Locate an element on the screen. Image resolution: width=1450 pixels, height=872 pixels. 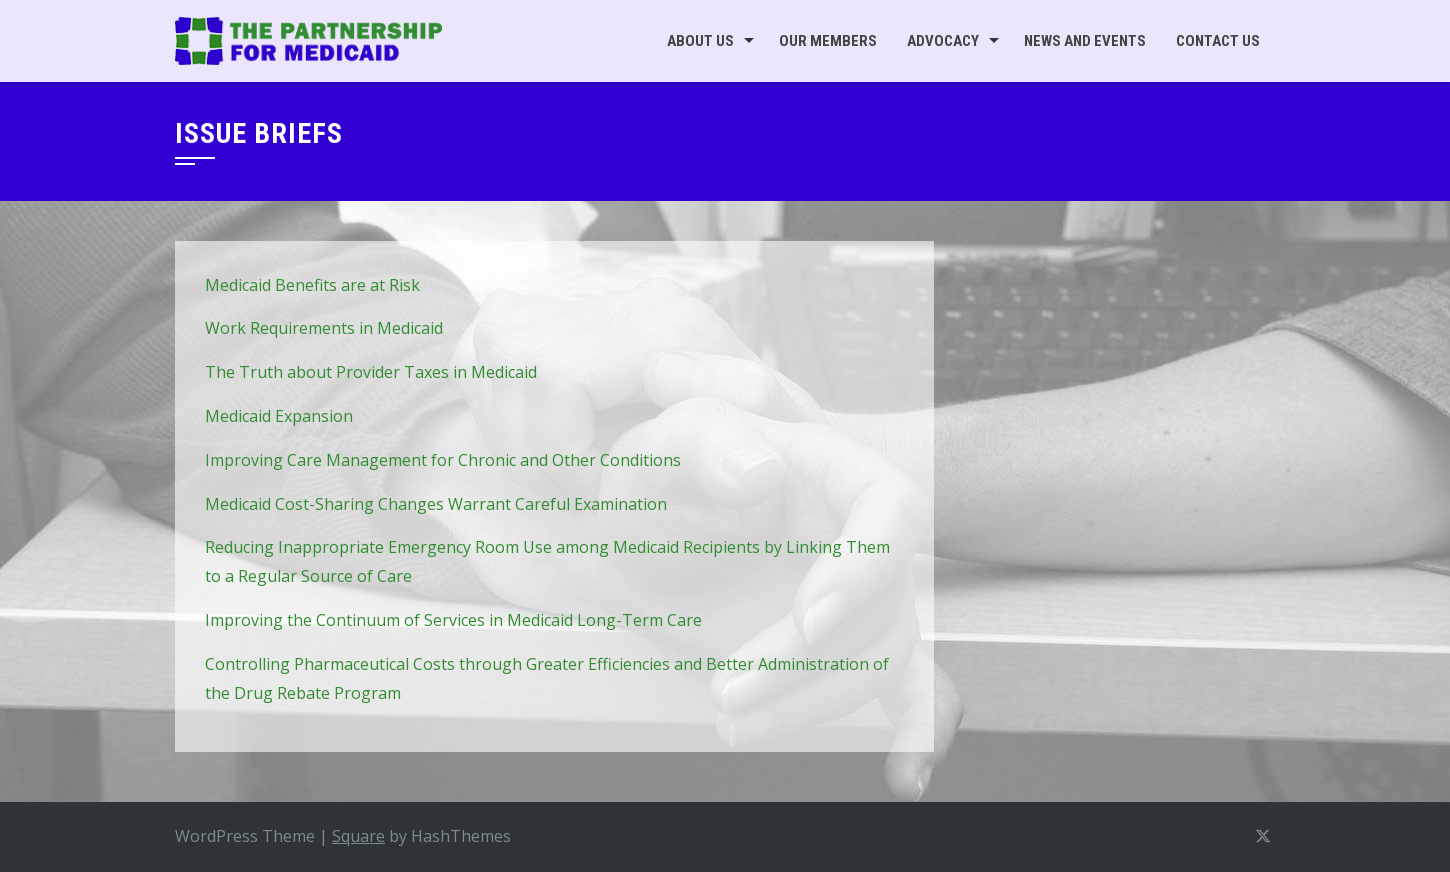
Square is located at coordinates (358, 836).